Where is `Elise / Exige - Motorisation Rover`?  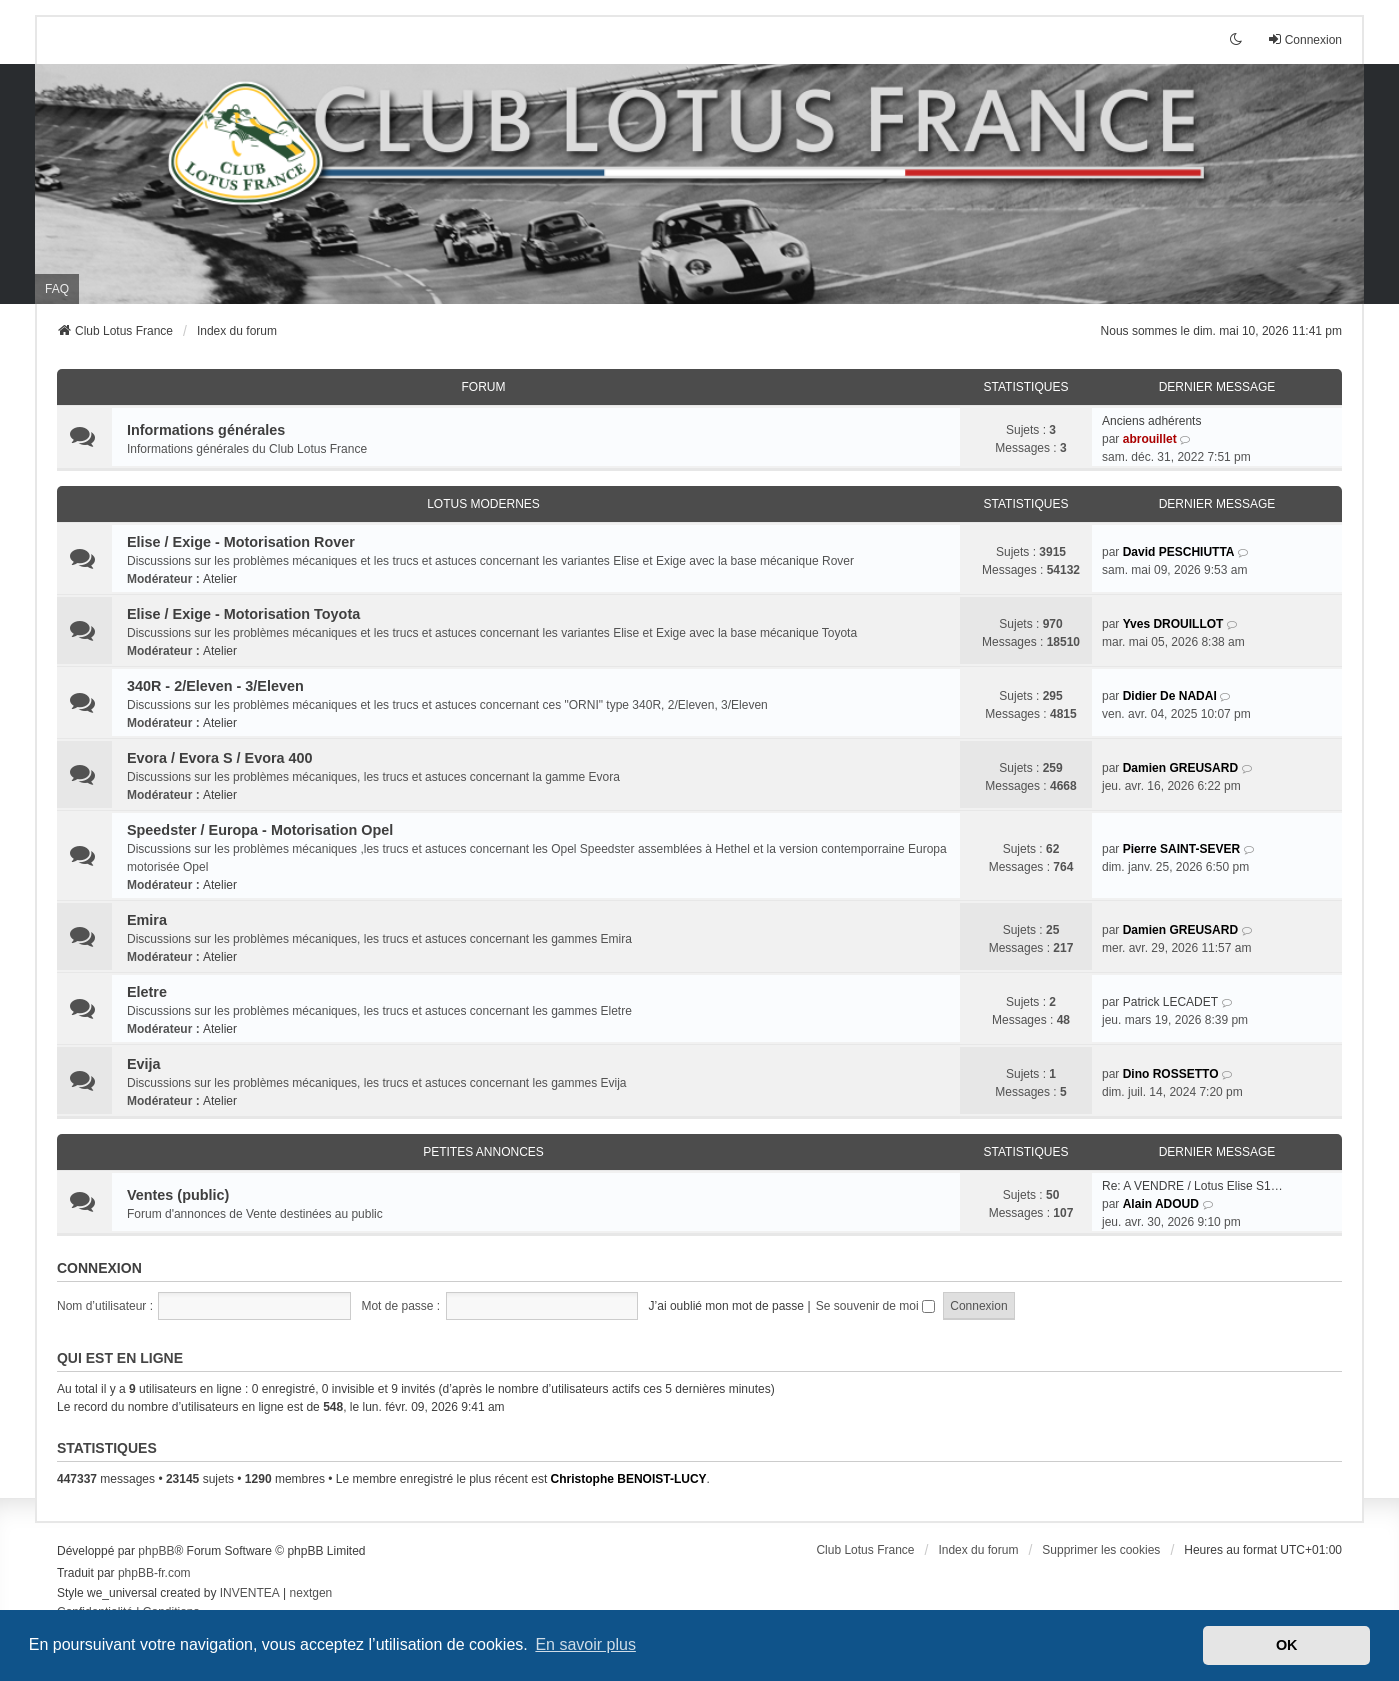 Elise / Exige - Motorisation Rover is located at coordinates (241, 542).